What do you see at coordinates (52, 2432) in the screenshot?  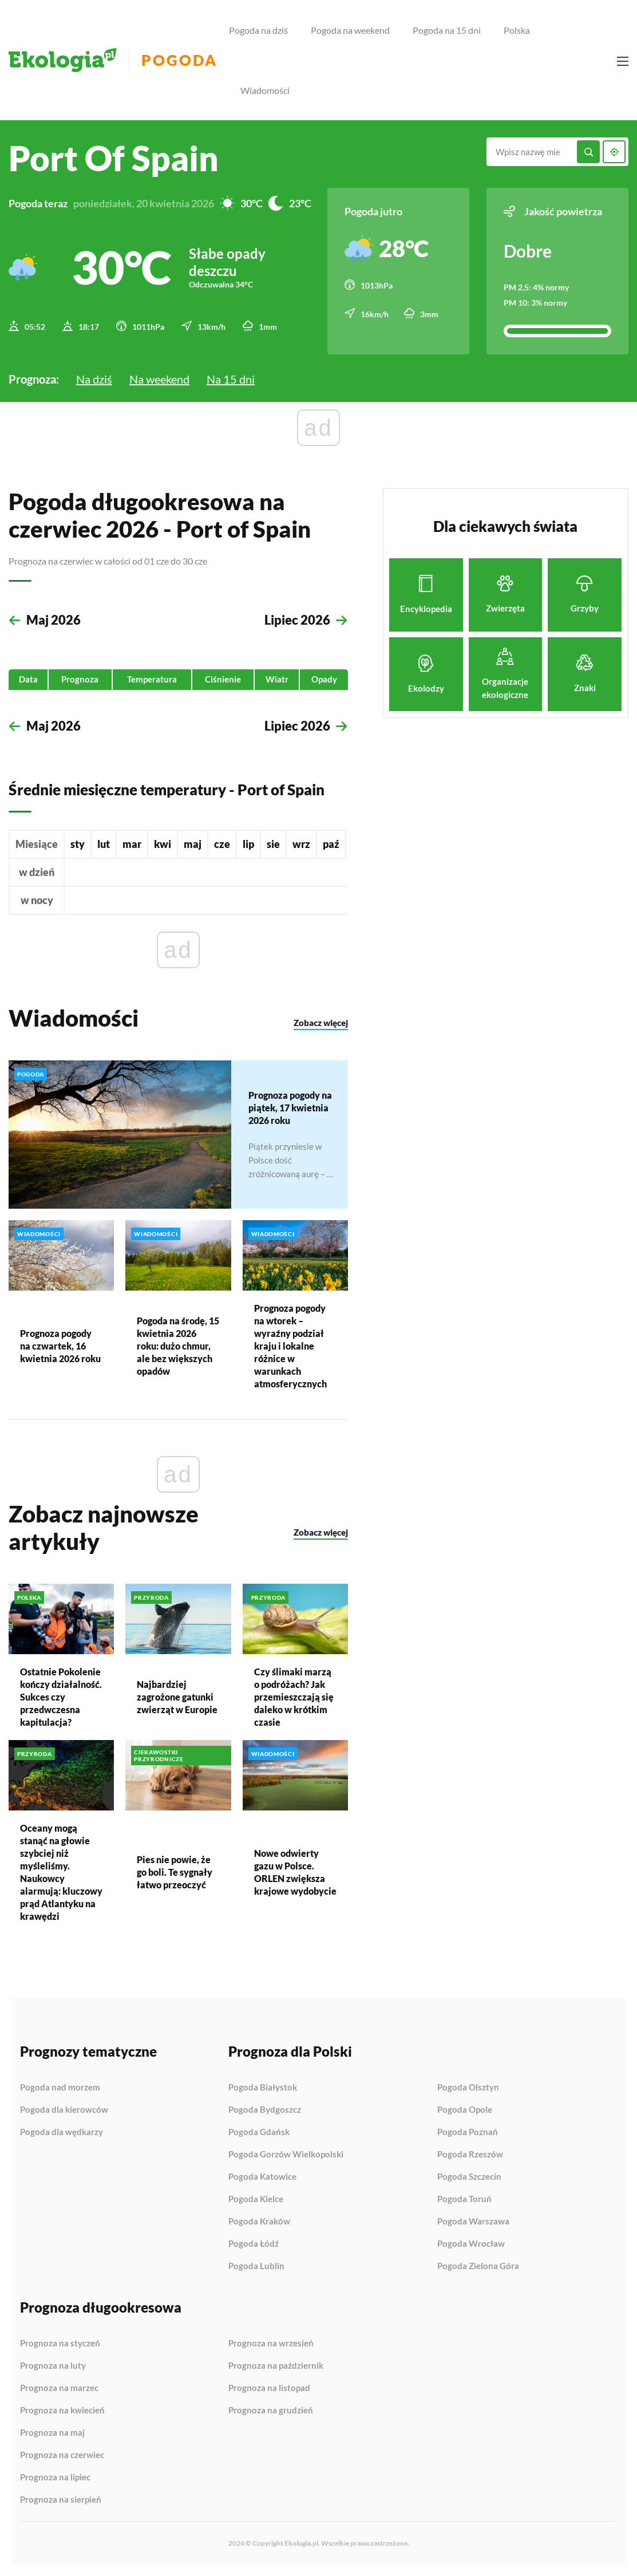 I see `Prognoza na maj` at bounding box center [52, 2432].